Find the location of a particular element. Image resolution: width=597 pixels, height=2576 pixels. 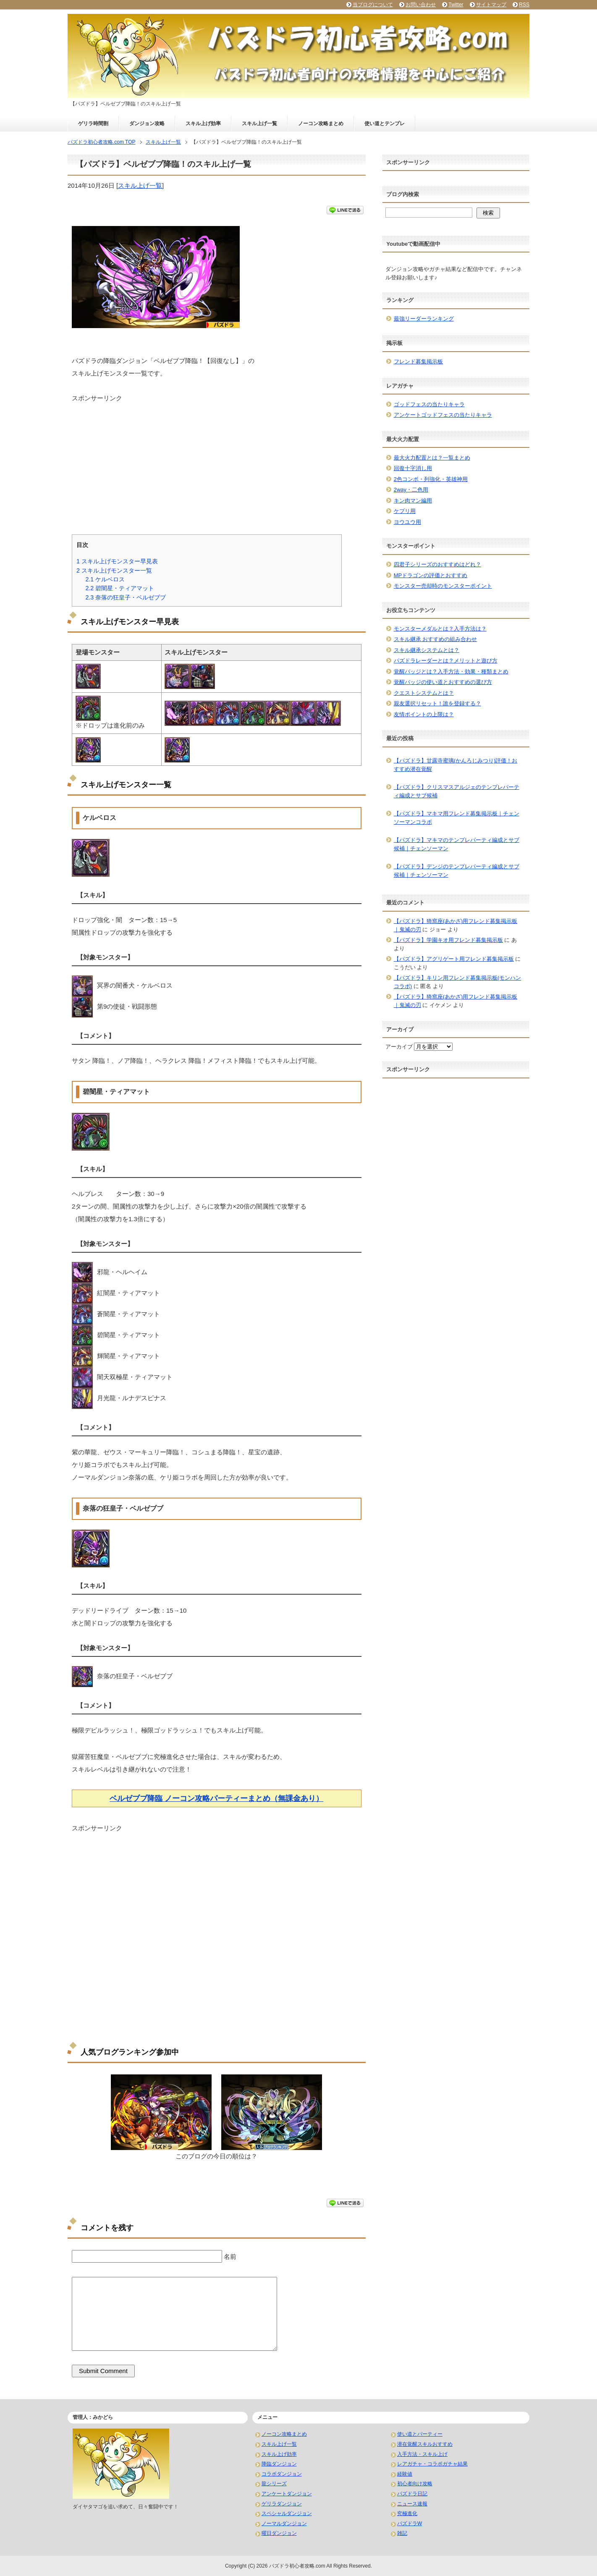

コラボダンジョン is located at coordinates (282, 2474).